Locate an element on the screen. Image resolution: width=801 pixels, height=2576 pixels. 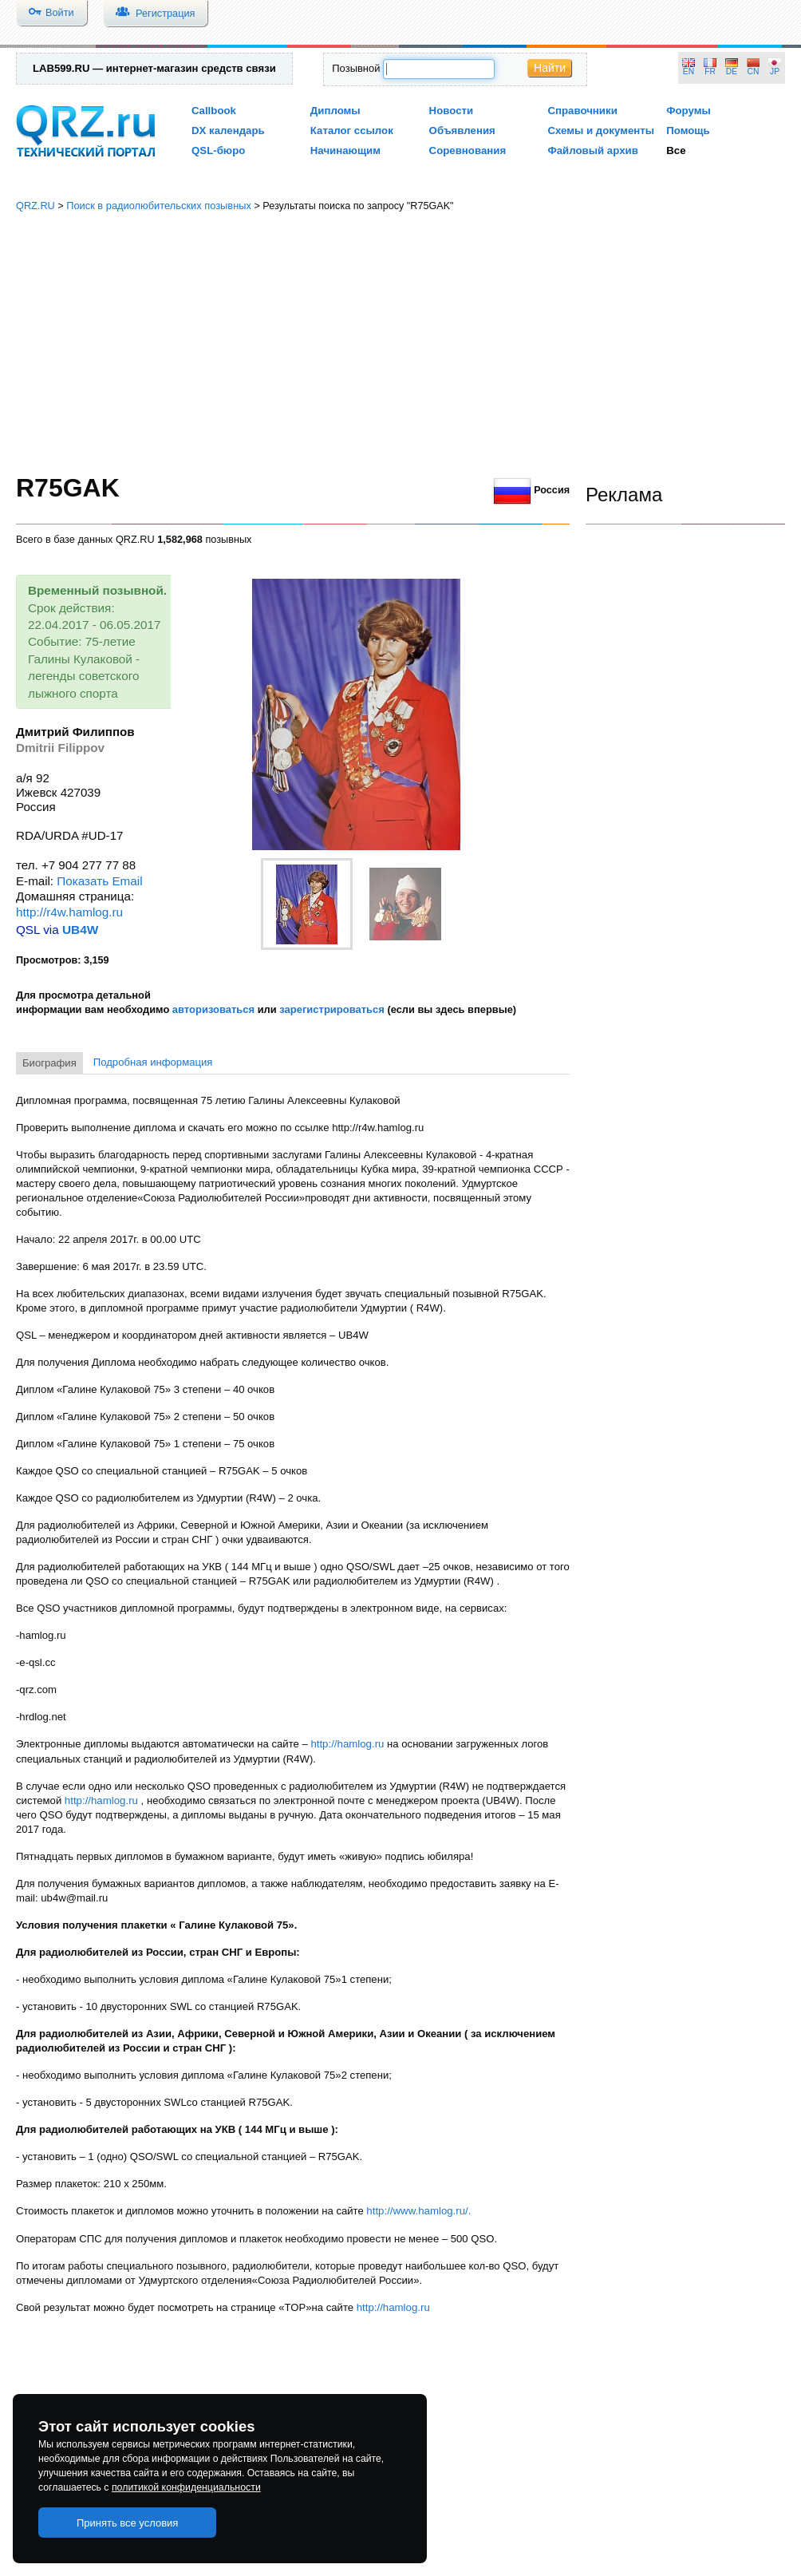
авторизоваться is located at coordinates (213, 1009).